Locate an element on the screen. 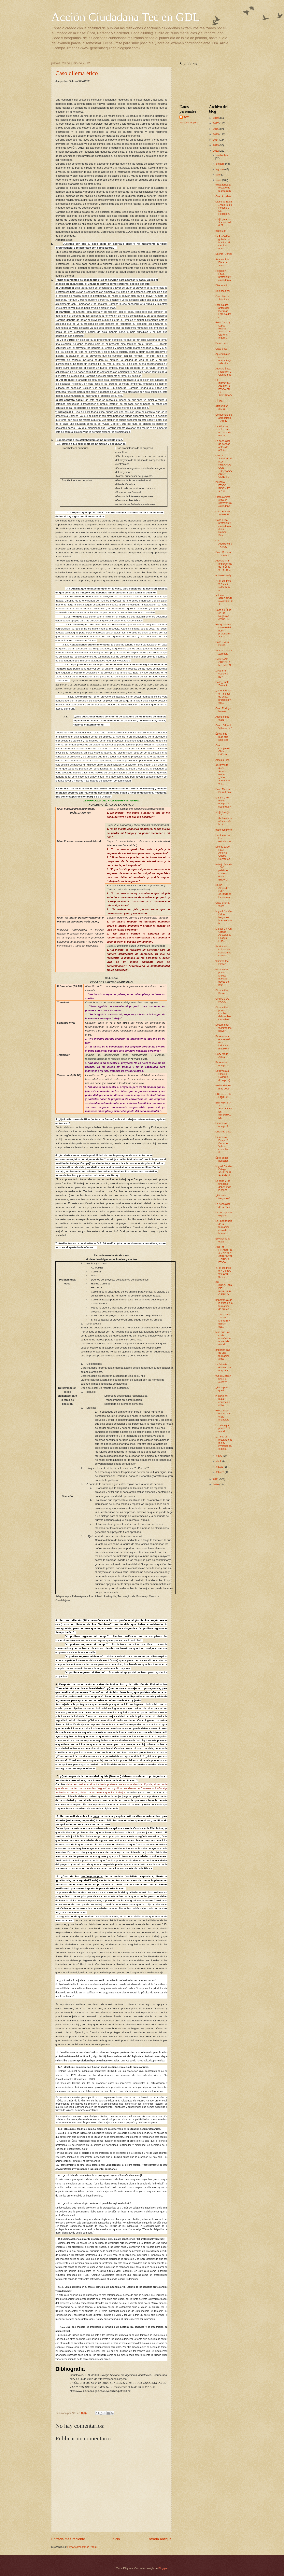 The width and height of the screenshot is (284, 2576). Ética en los negocios is located at coordinates (222, 1159).